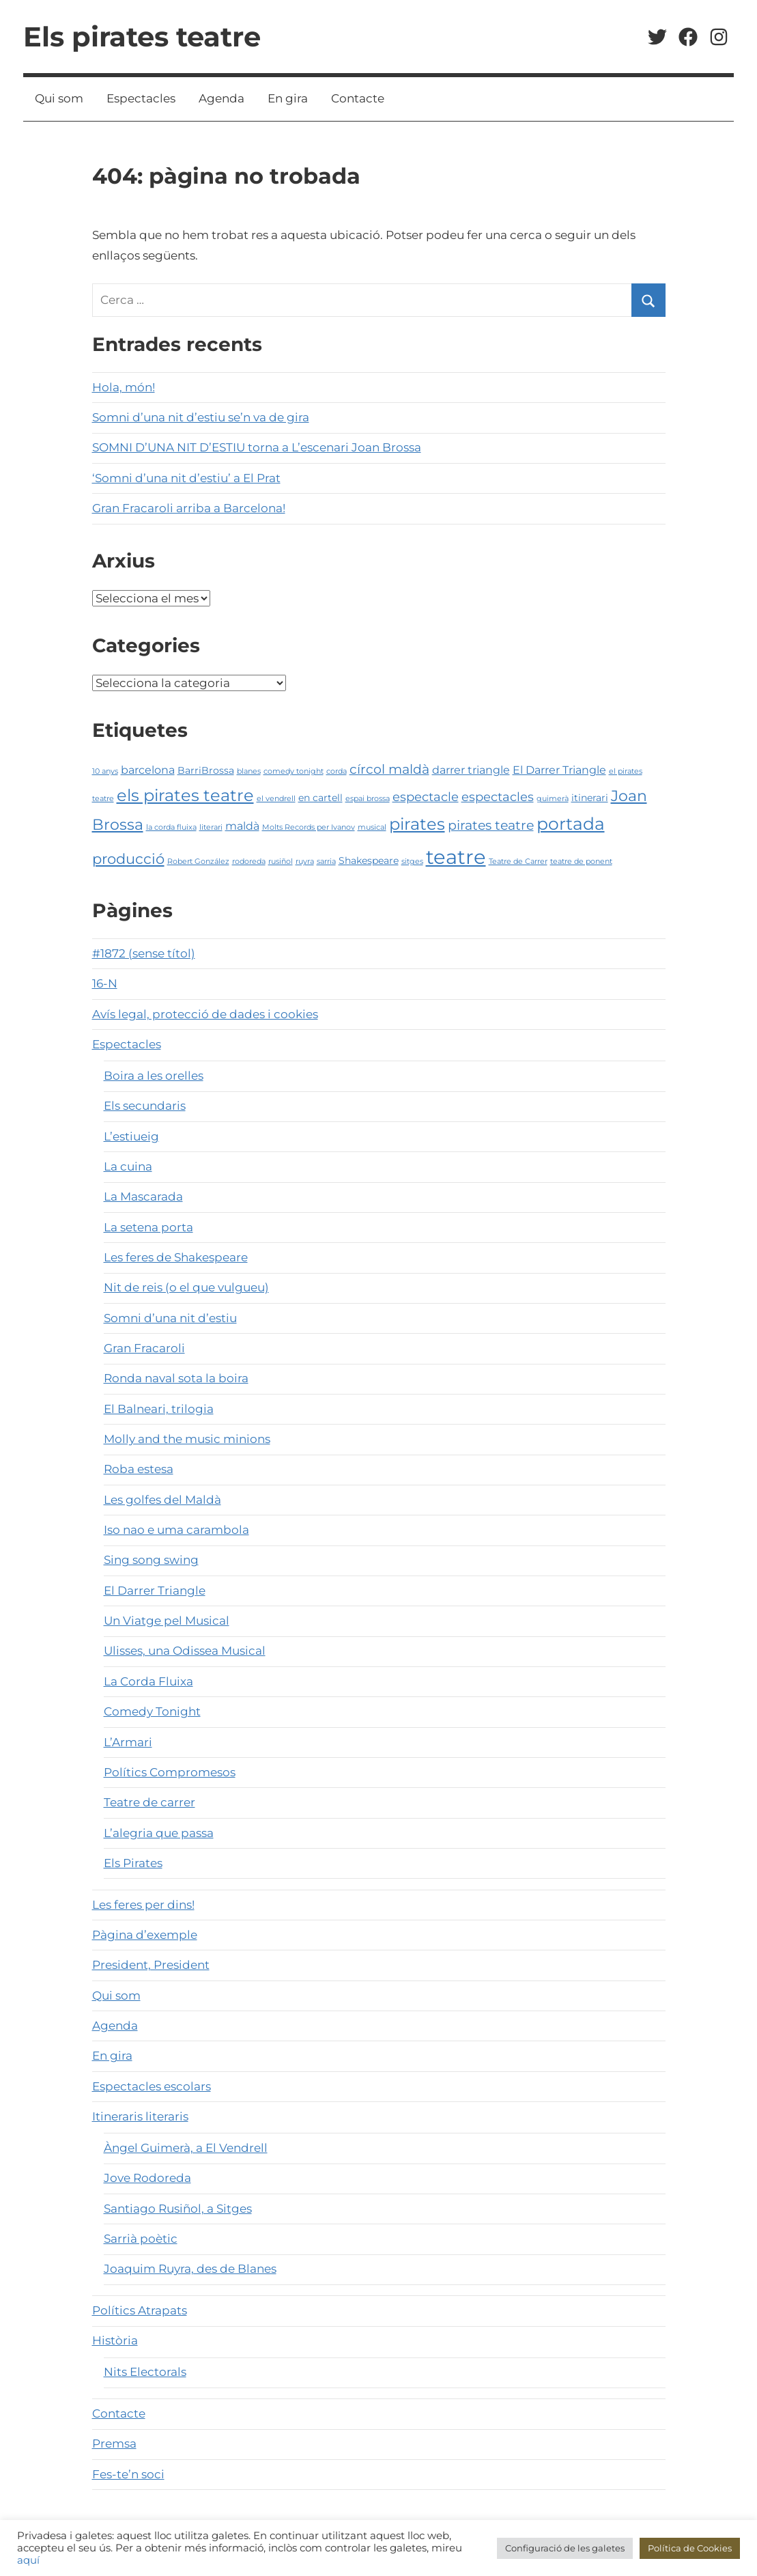  I want to click on Premsa, so click(114, 2443).